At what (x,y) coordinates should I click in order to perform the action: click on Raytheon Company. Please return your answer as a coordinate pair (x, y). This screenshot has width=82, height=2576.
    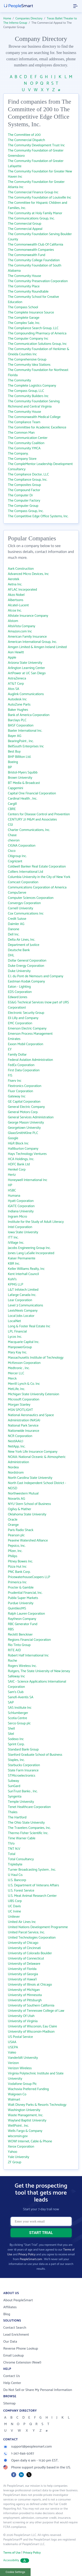
    Looking at the image, I should click on (22, 1619).